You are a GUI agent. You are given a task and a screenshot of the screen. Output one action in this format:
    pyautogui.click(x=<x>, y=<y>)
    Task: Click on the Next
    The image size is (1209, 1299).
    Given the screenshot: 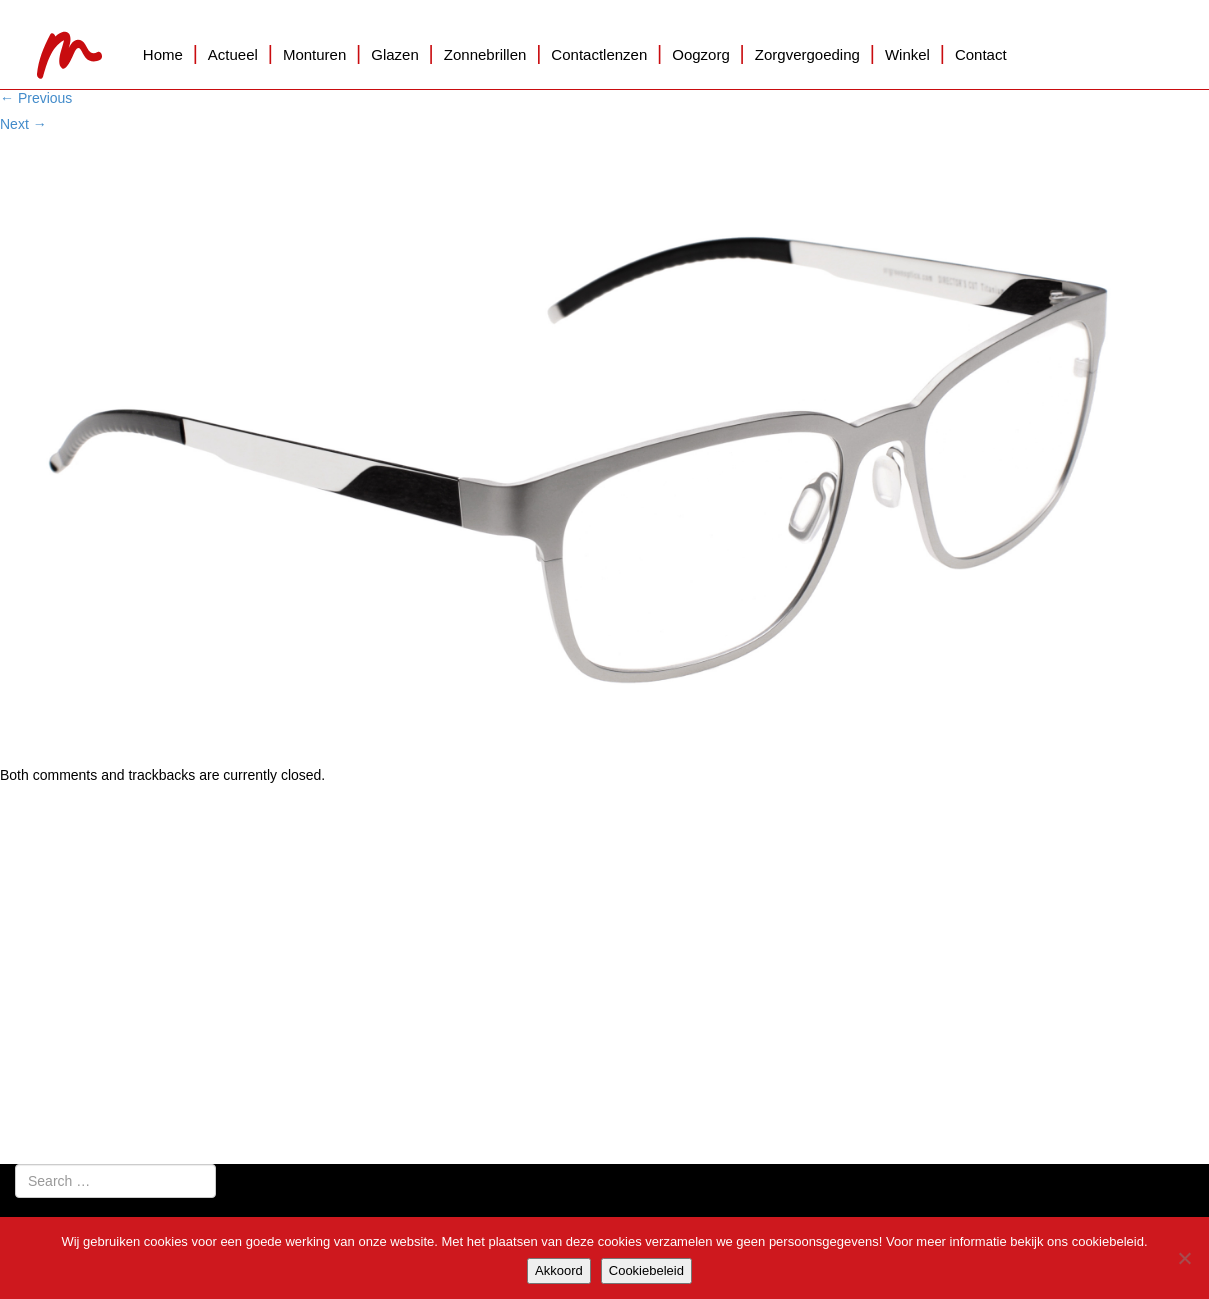 What is the action you would take?
    pyautogui.click(x=23, y=124)
    